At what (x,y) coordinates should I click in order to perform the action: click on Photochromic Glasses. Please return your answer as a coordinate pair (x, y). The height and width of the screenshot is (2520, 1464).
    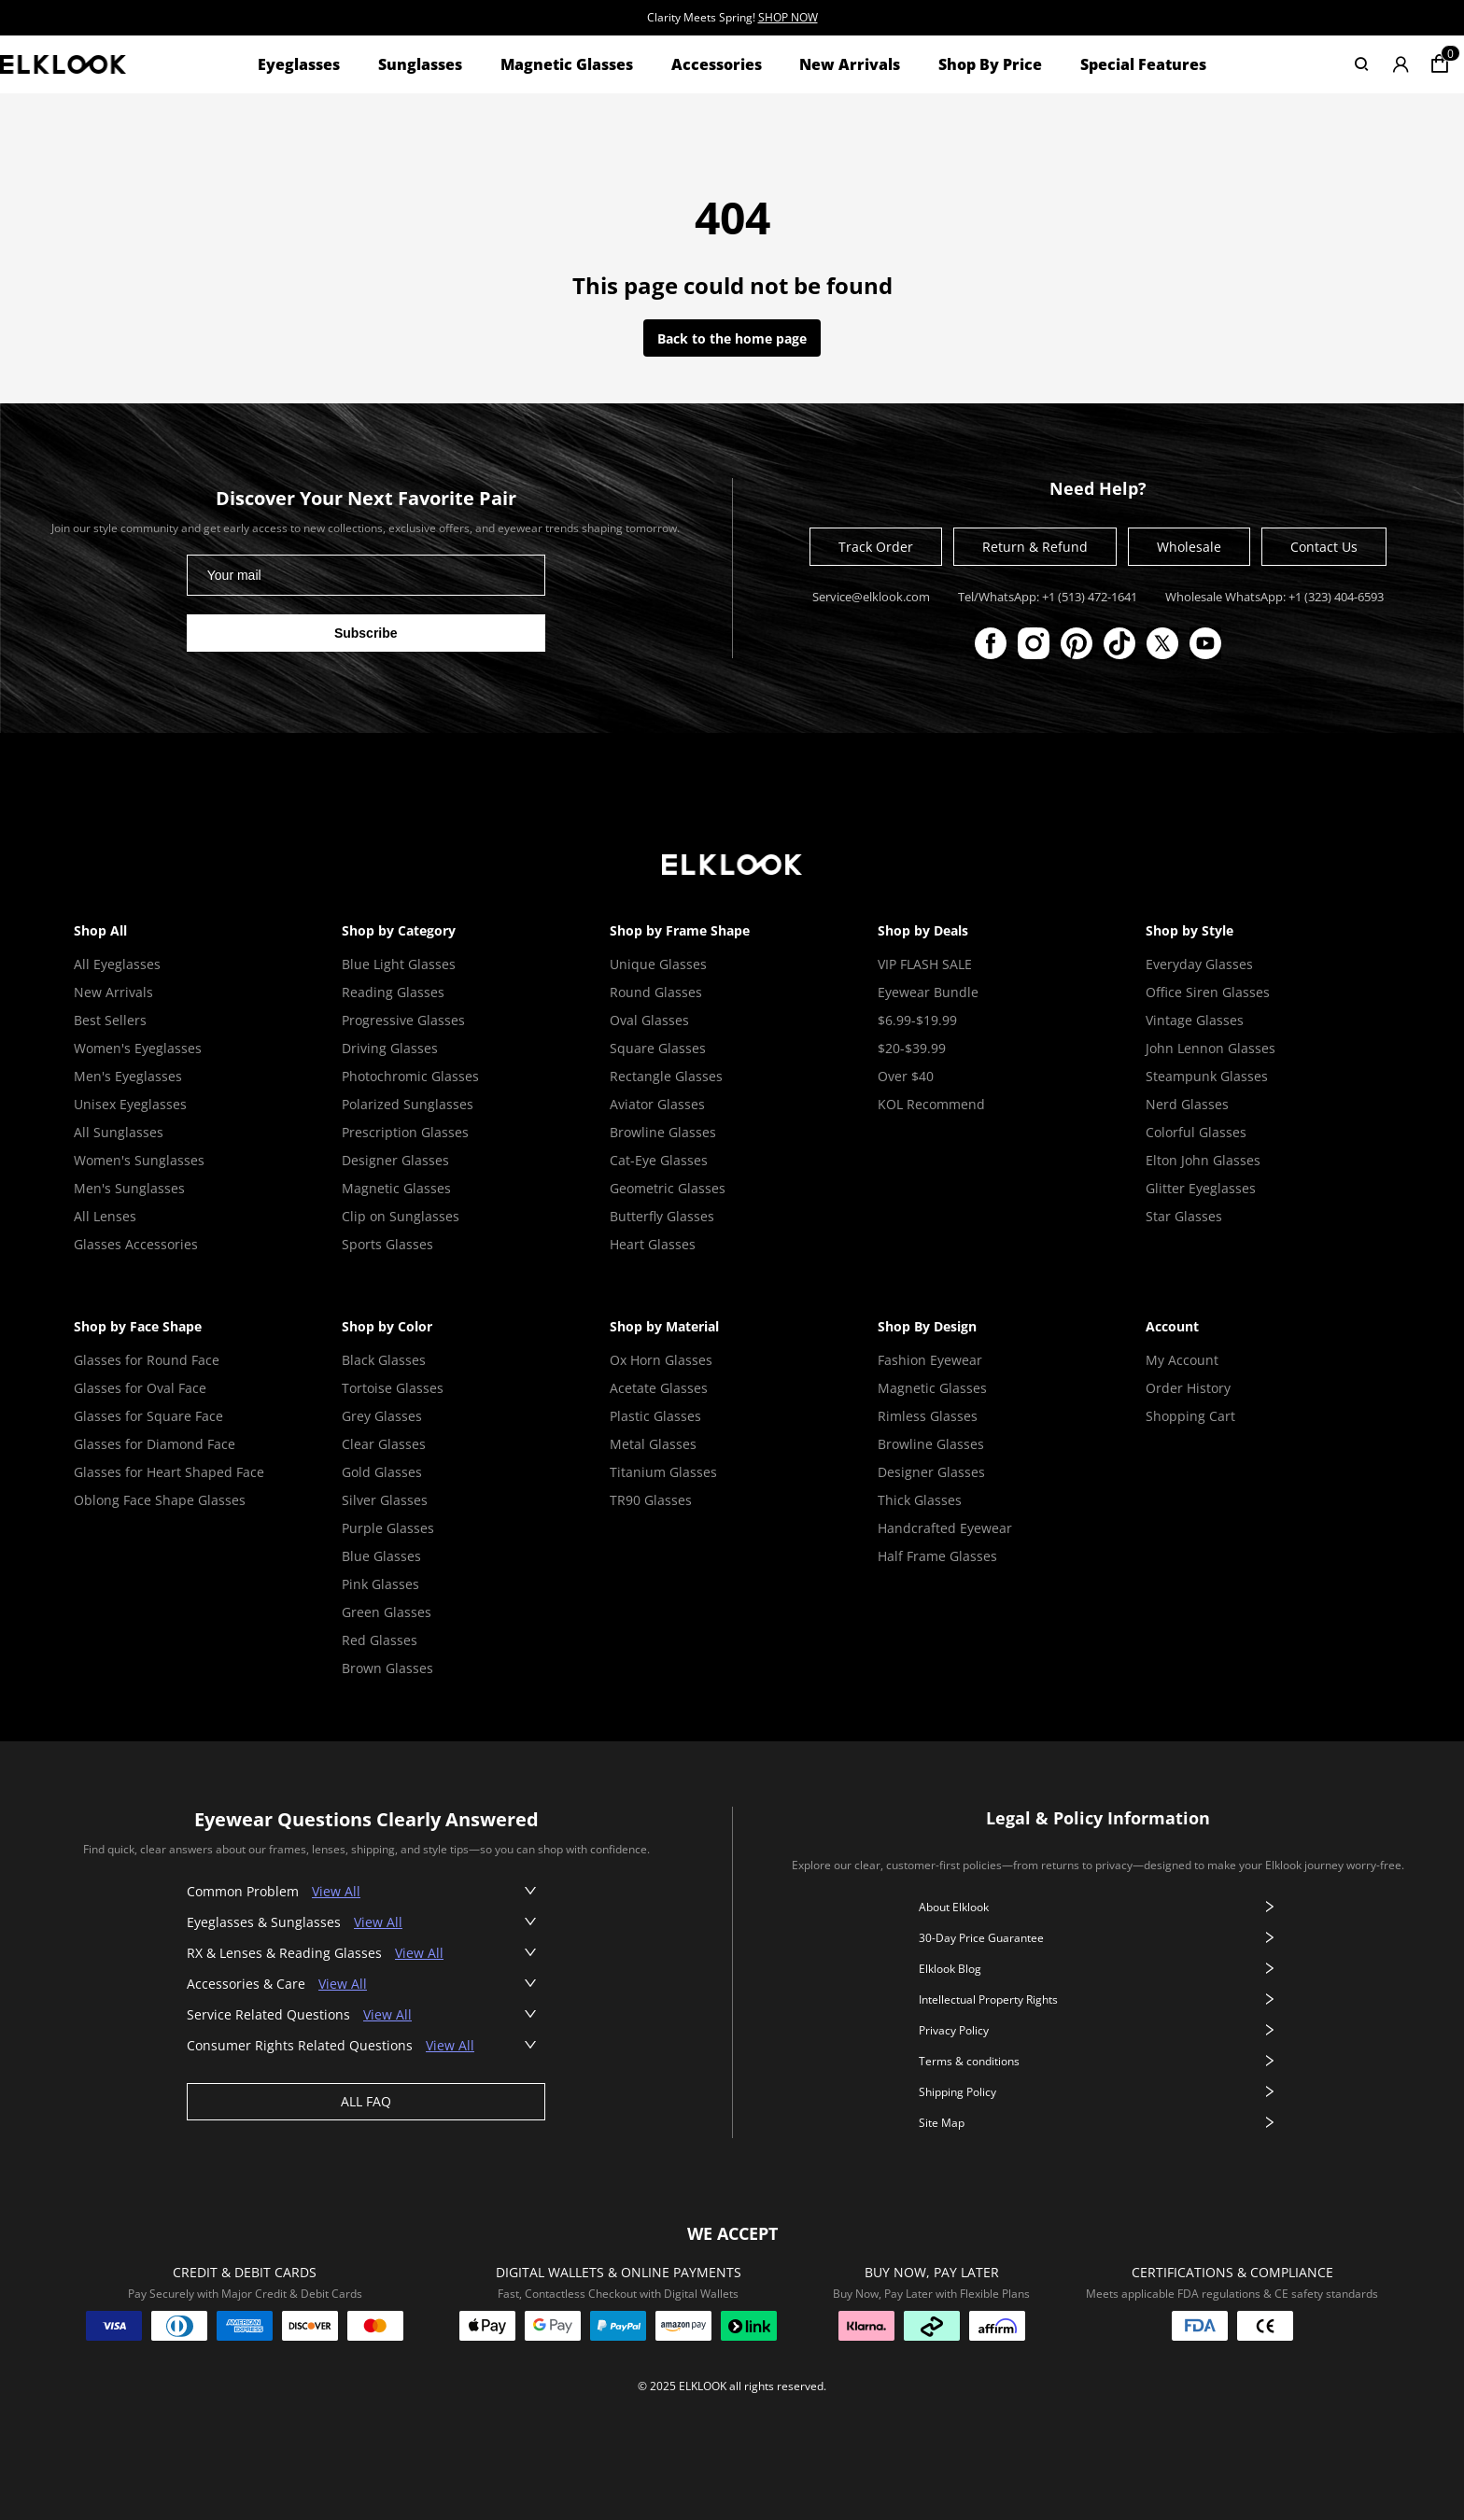
    Looking at the image, I should click on (410, 1076).